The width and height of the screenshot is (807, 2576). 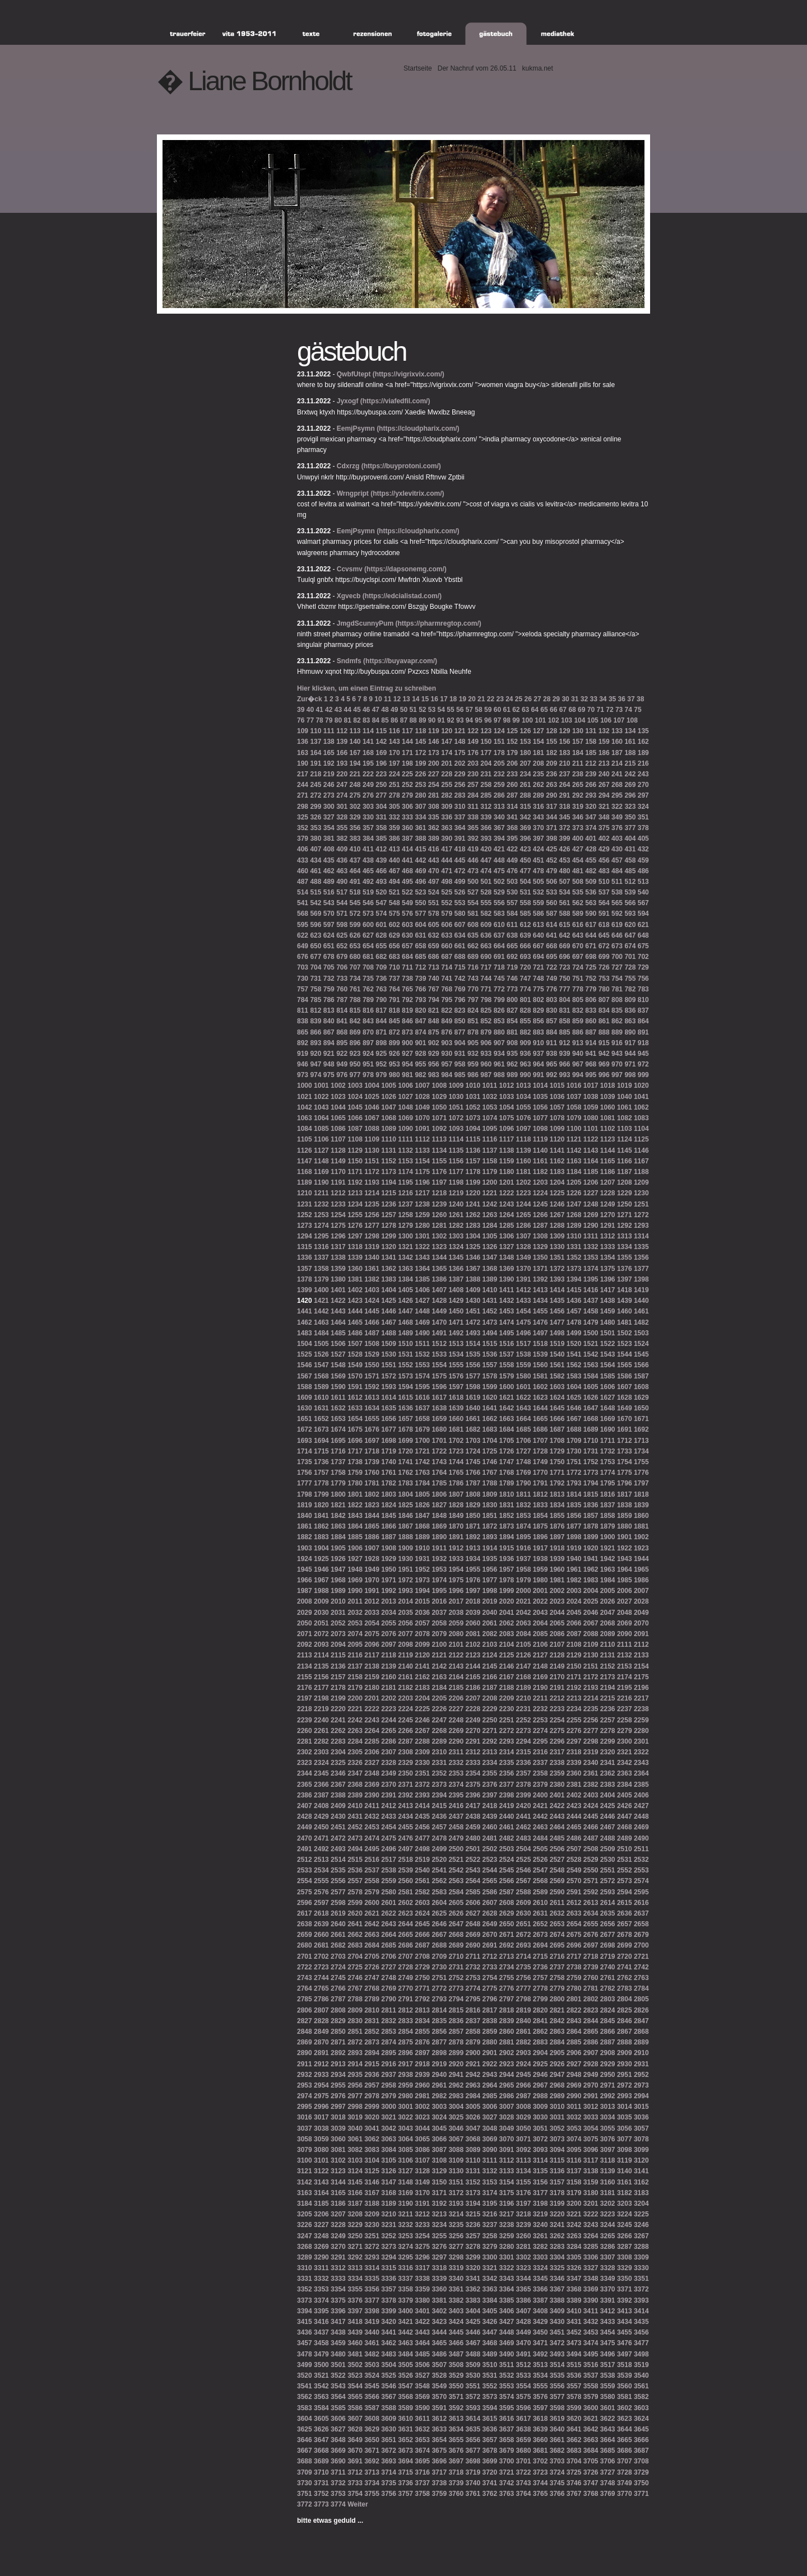 What do you see at coordinates (630, 871) in the screenshot?
I see `485` at bounding box center [630, 871].